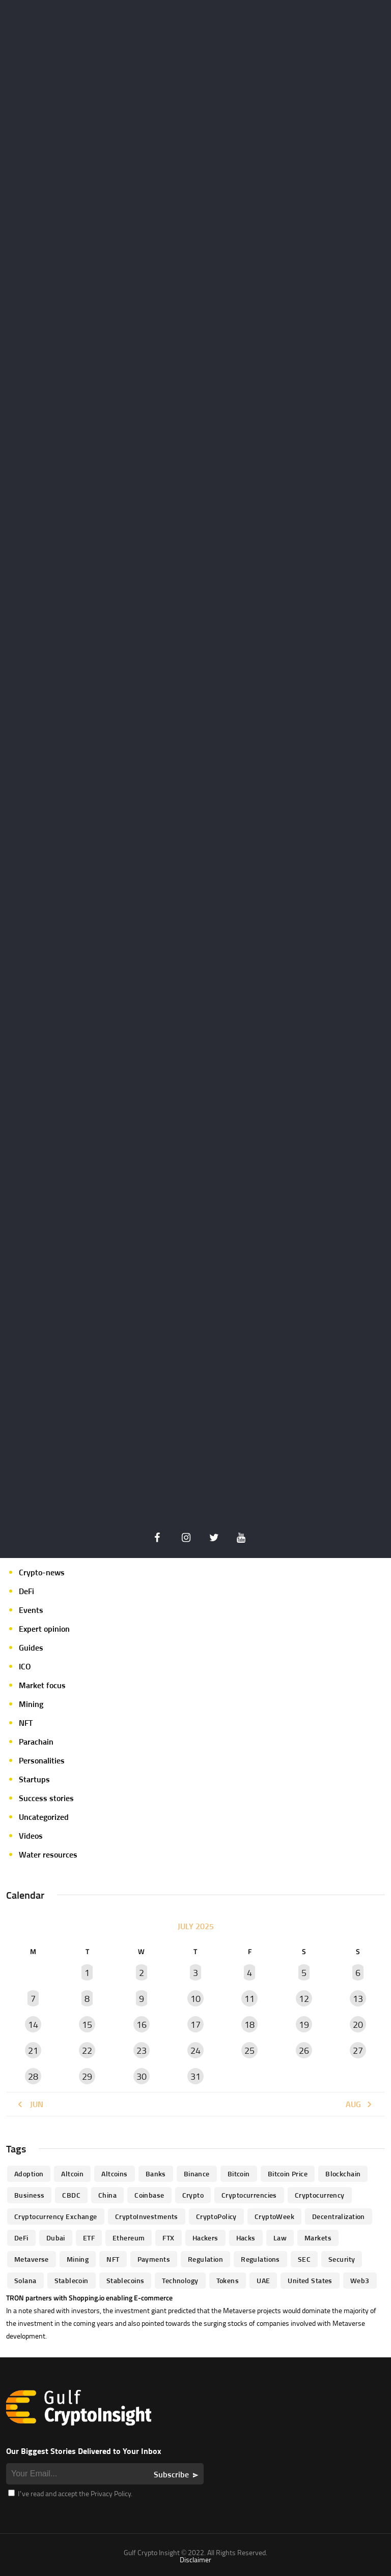 This screenshot has width=391, height=2576. I want to click on Hacks [Hacks (47 items)], so click(246, 2237).